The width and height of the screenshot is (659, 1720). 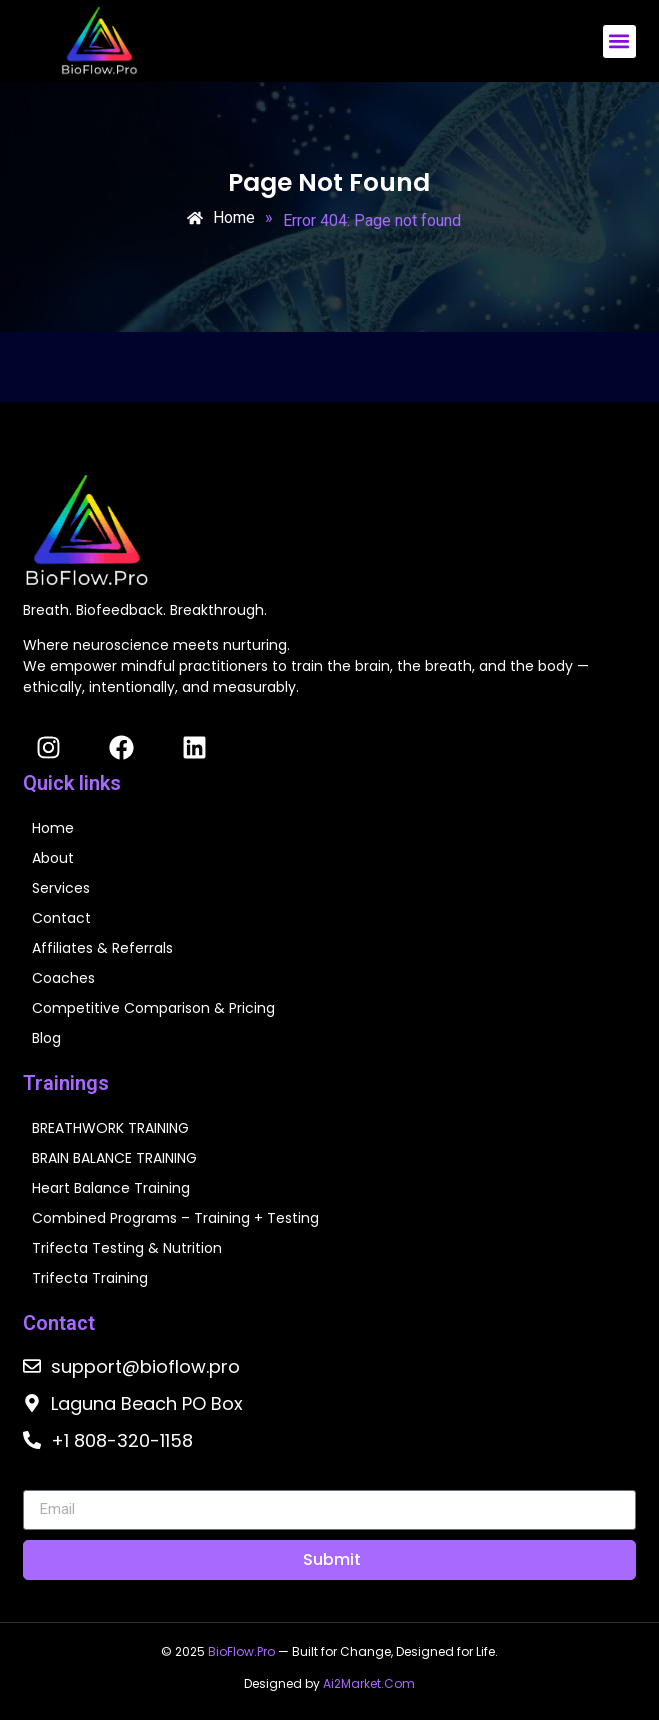 What do you see at coordinates (46, 1038) in the screenshot?
I see `Blog` at bounding box center [46, 1038].